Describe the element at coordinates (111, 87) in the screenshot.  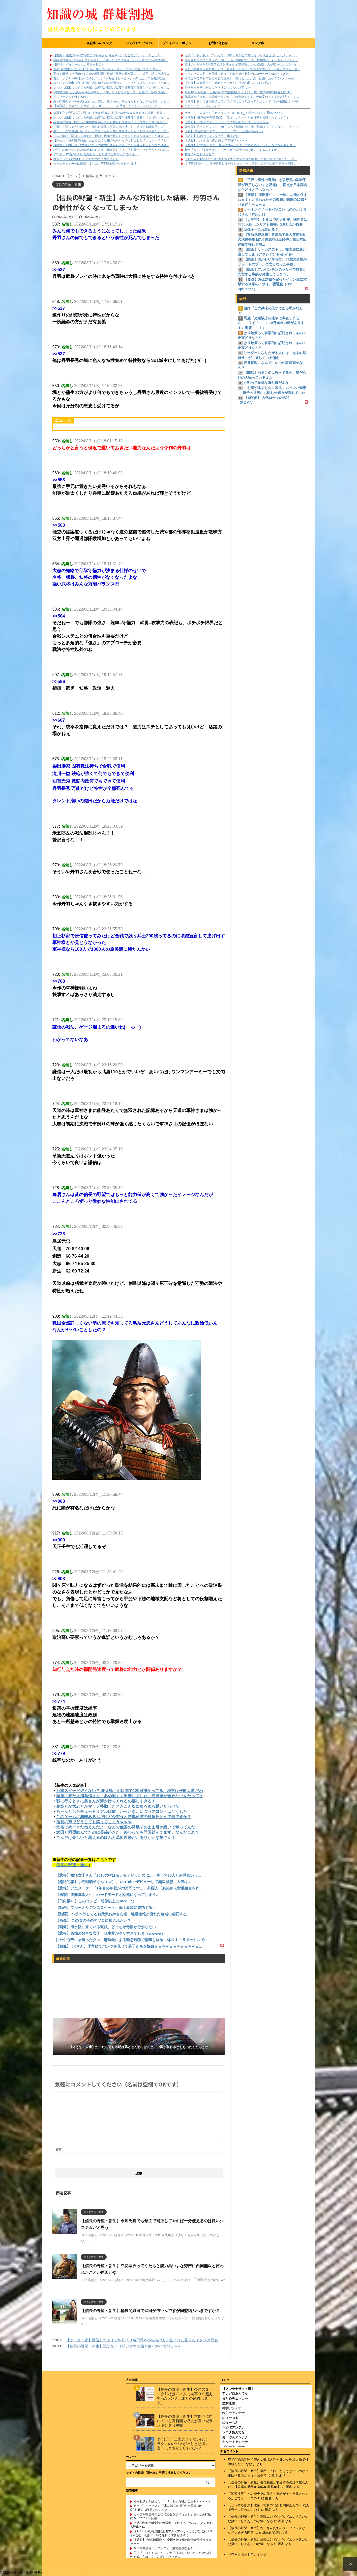
I see `いちいち口出ししてくる先輩、効率悪い指示で二度手間三度手間発生→挙げ句こっち...` at that location.